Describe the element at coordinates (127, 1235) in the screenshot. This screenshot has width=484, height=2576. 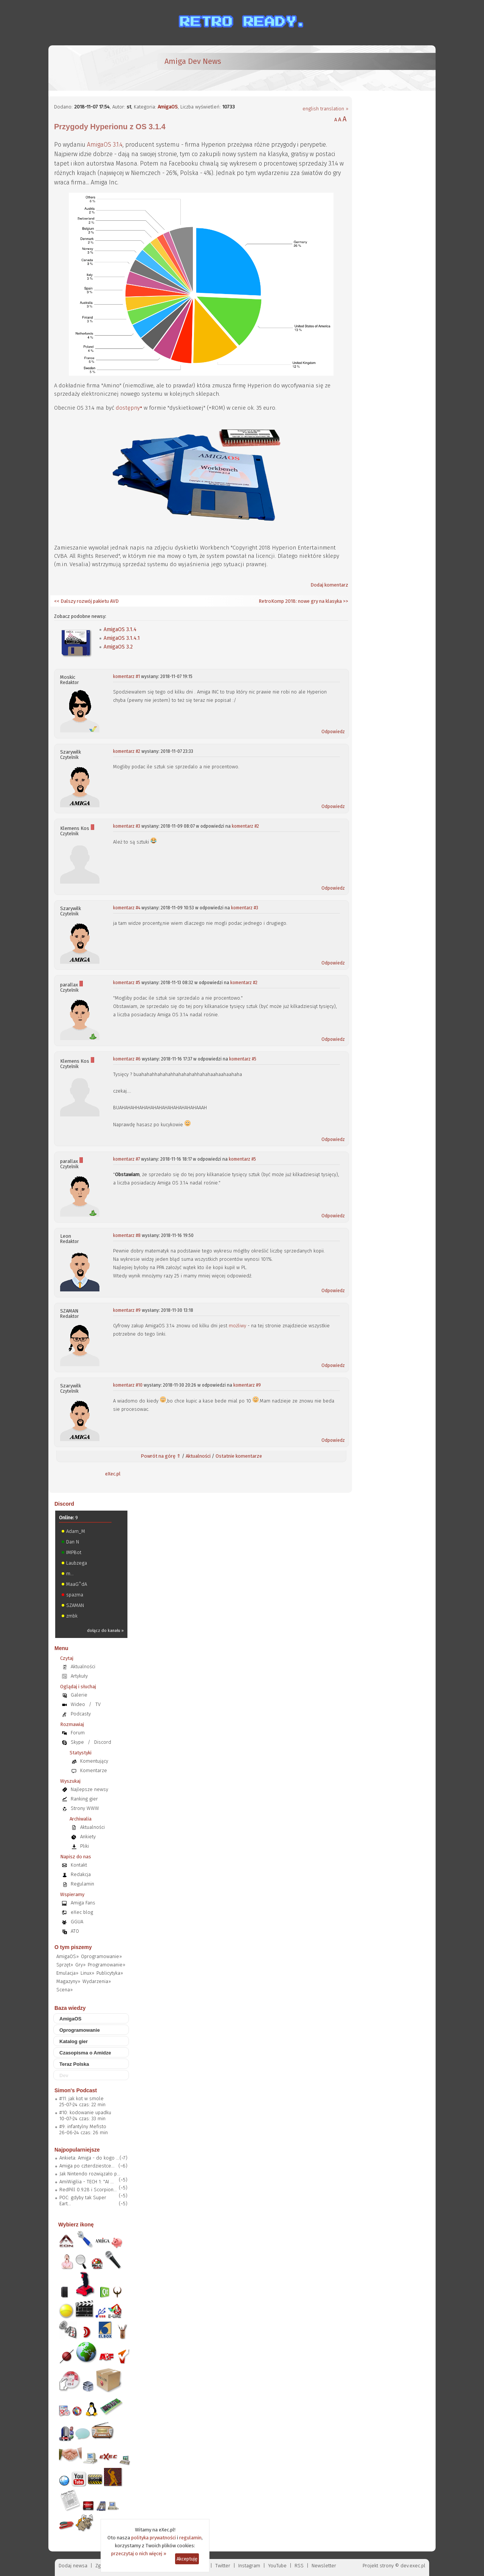
I see `komentarz #8` at that location.